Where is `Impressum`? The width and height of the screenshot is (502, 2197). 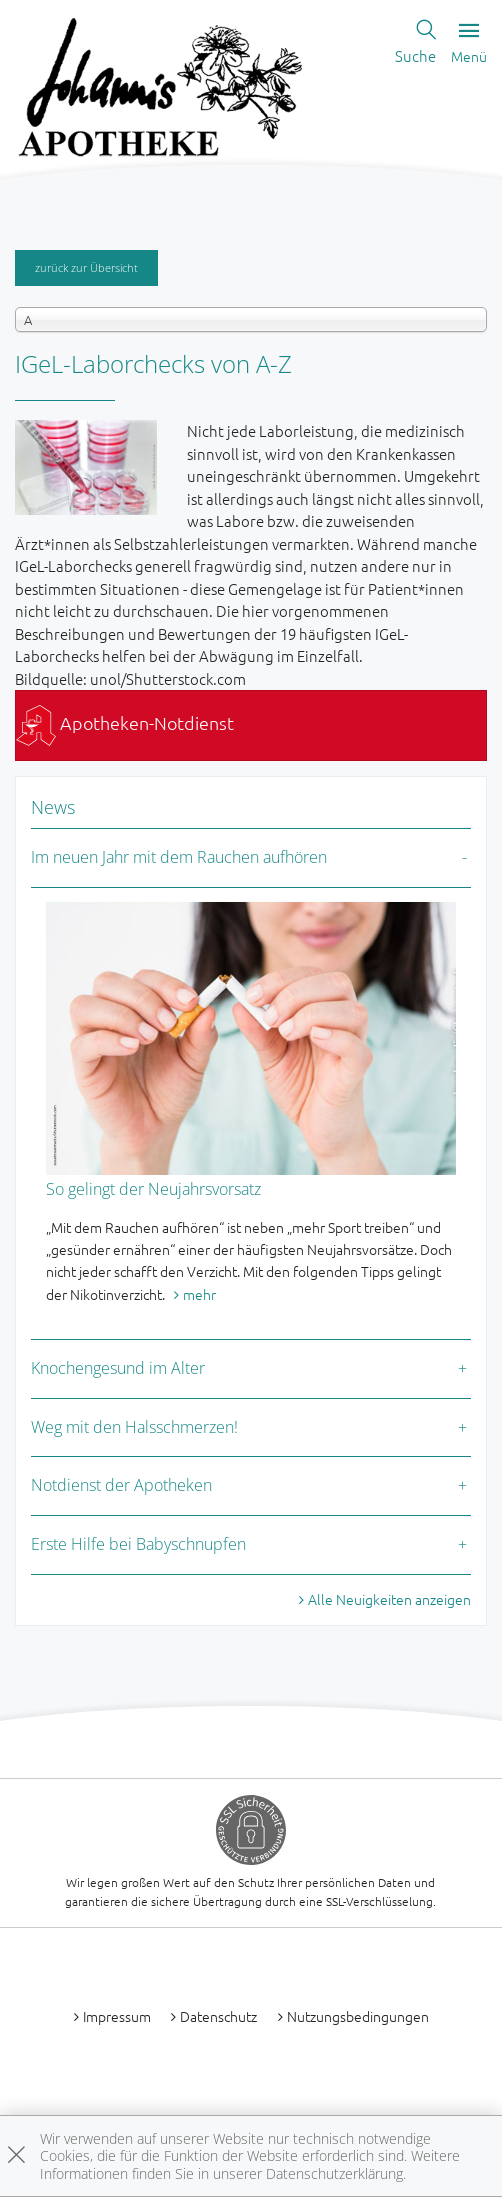 Impressum is located at coordinates (117, 2016).